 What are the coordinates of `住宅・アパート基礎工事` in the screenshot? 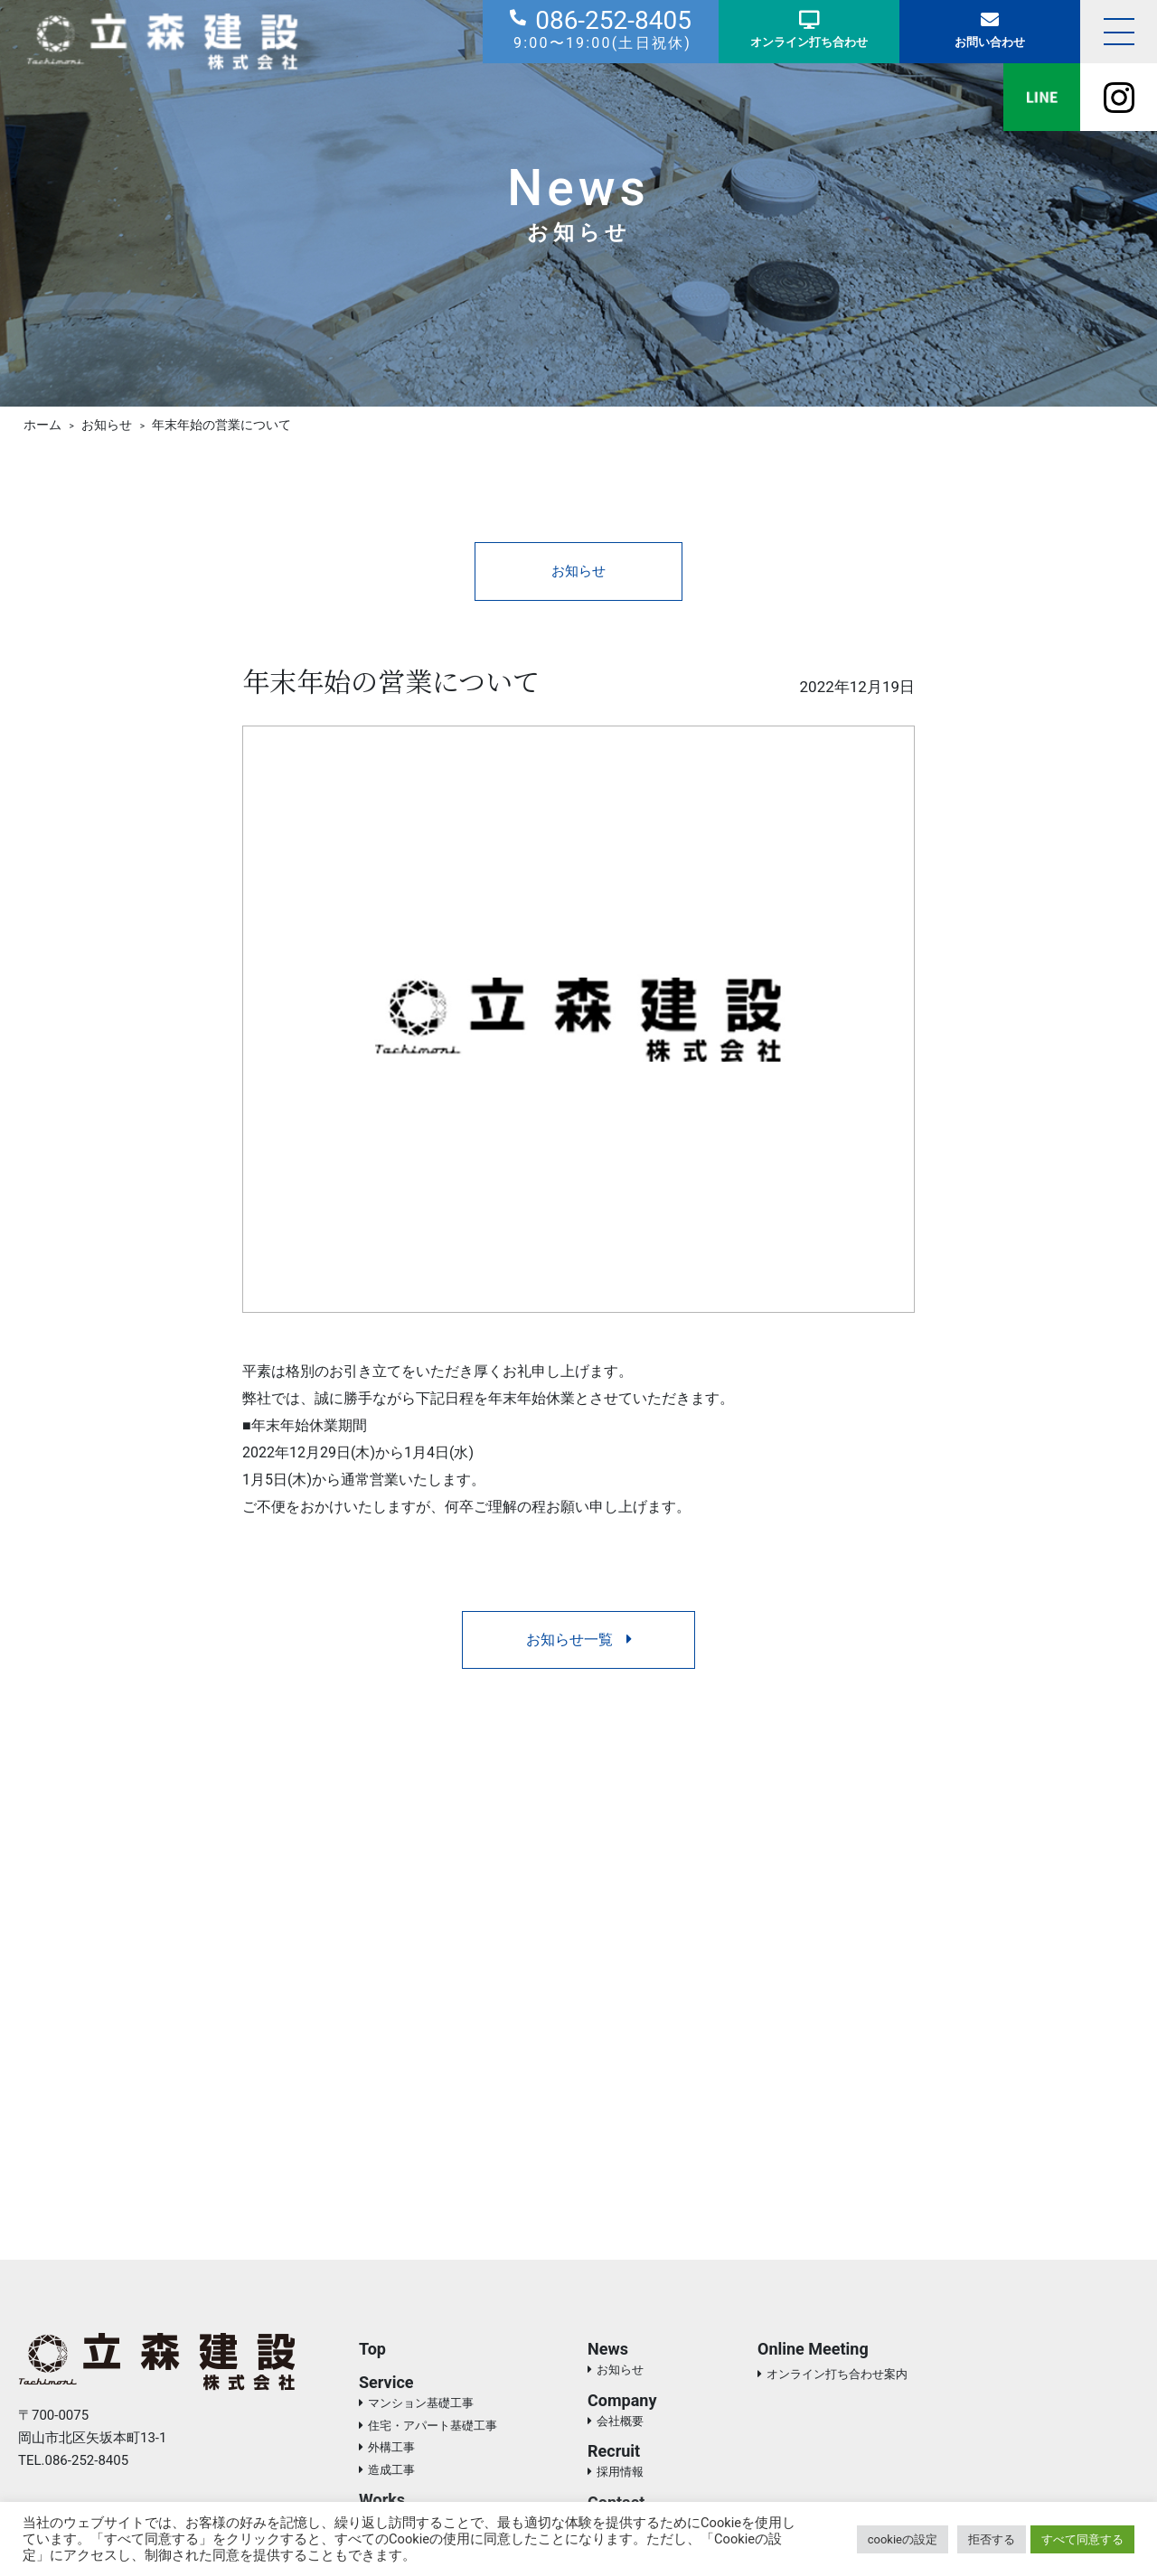 It's located at (432, 2428).